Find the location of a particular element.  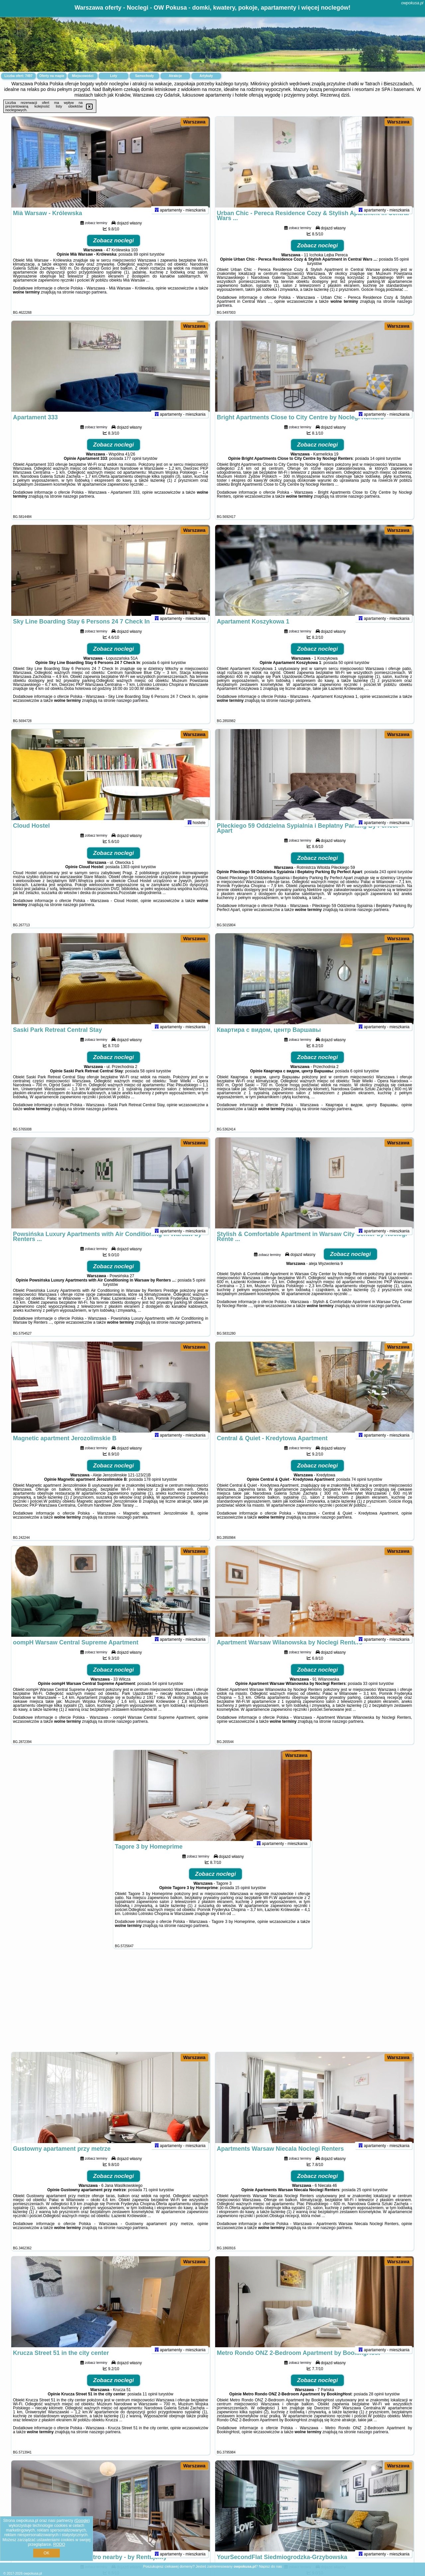

74 opinii is located at coordinates (358, 1488).